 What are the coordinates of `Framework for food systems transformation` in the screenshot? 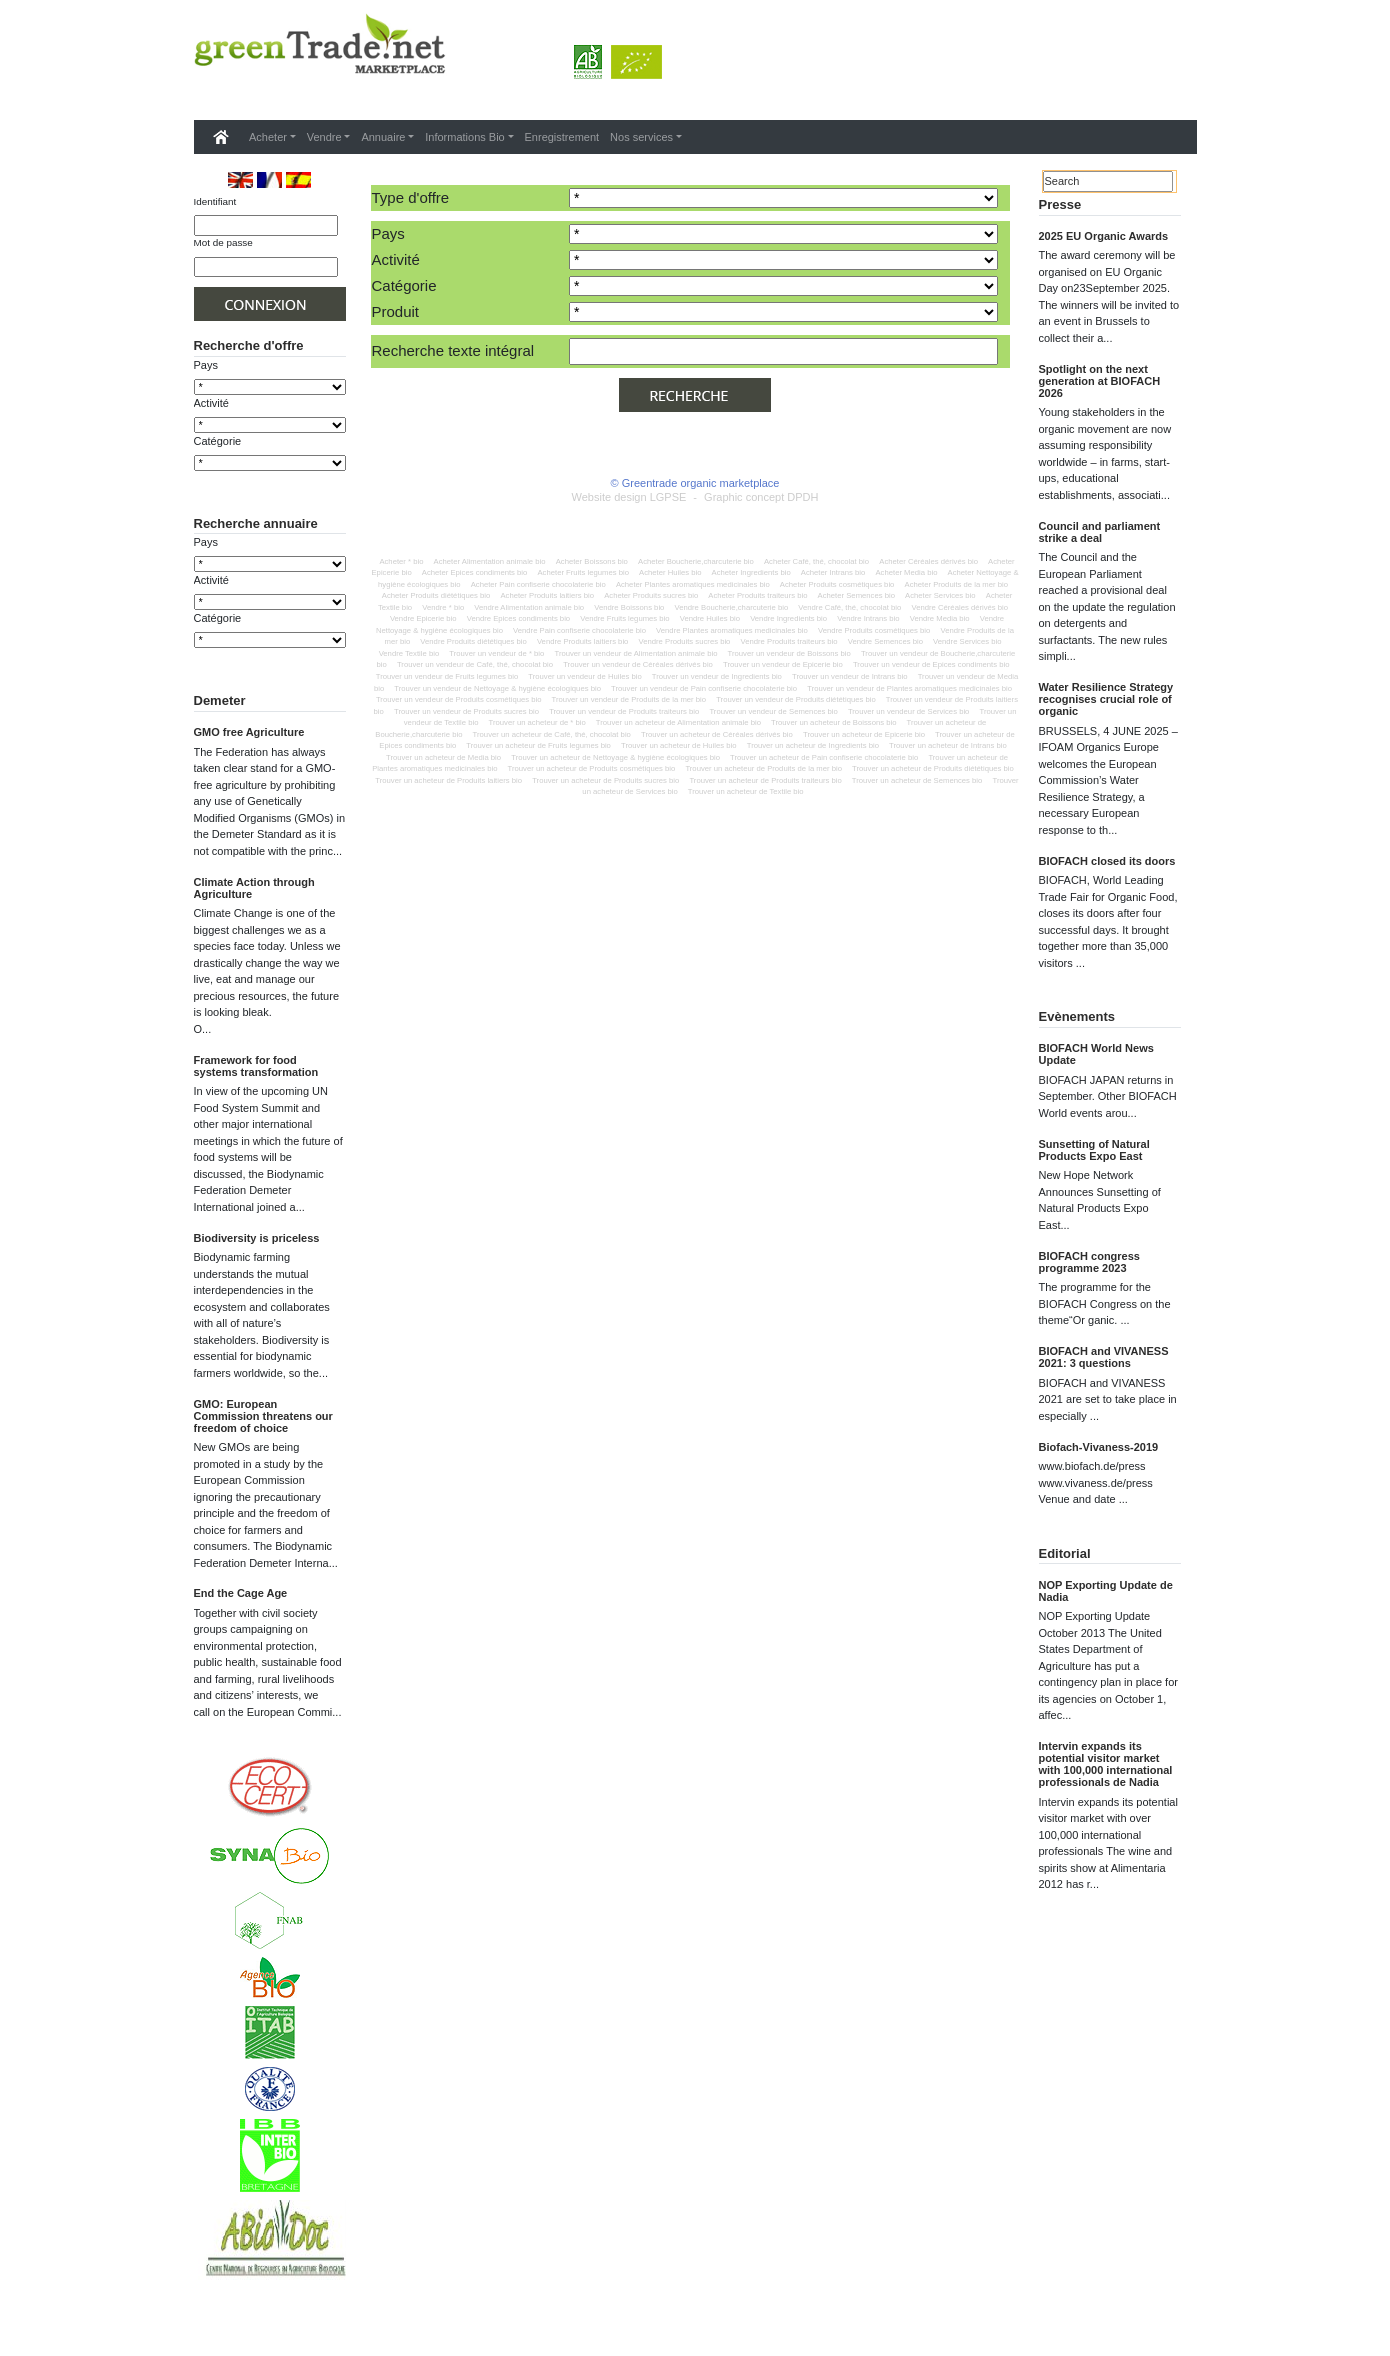 It's located at (256, 1134).